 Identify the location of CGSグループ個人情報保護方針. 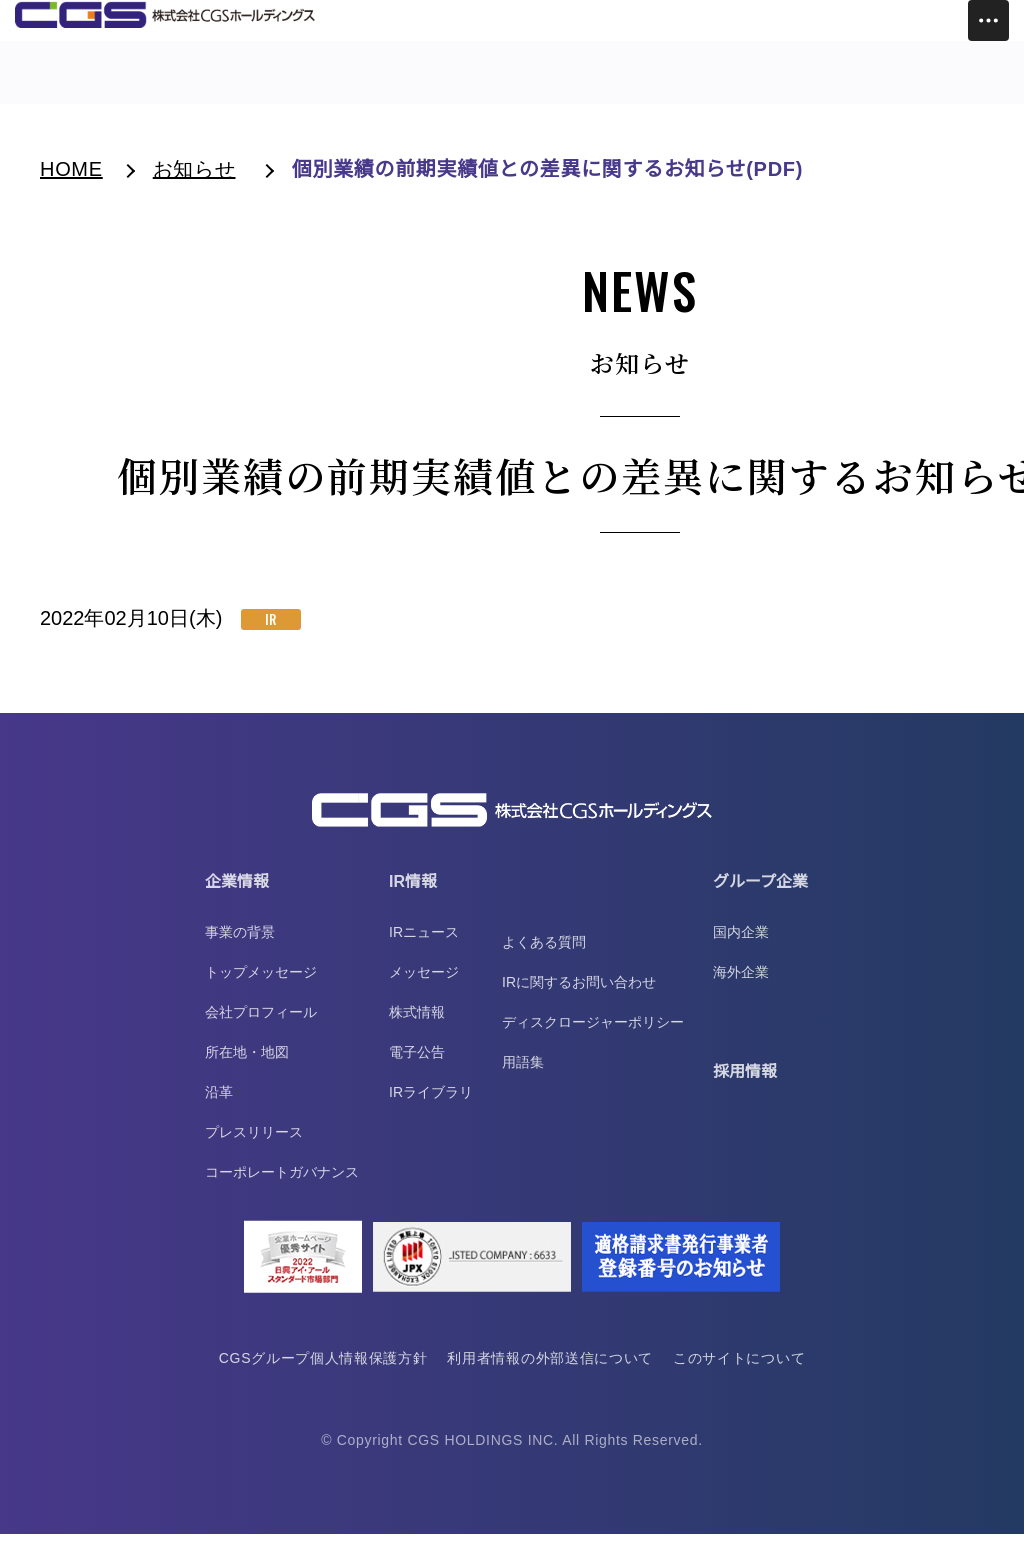
(321, 1375).